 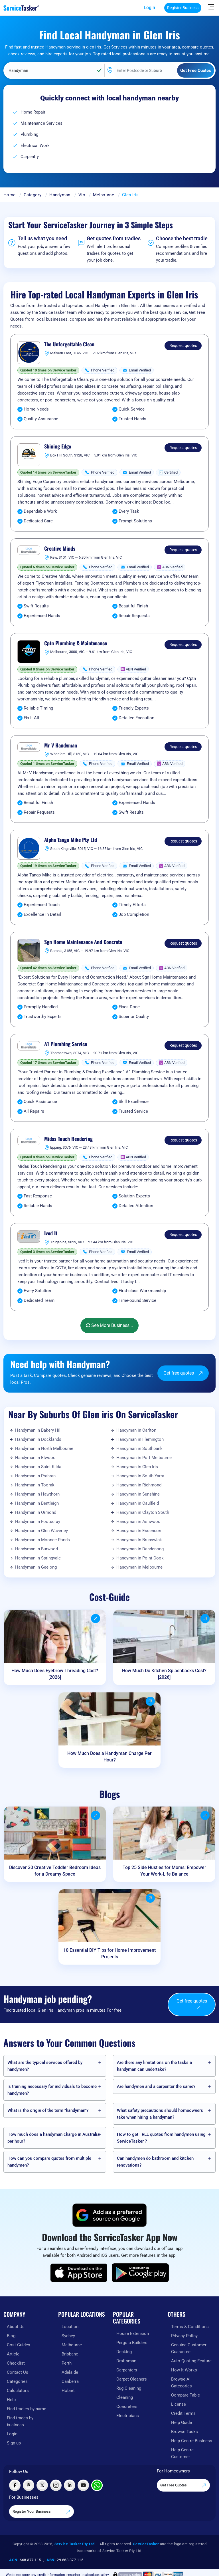 I want to click on Auto-Quoting Feature, so click(x=191, y=2360).